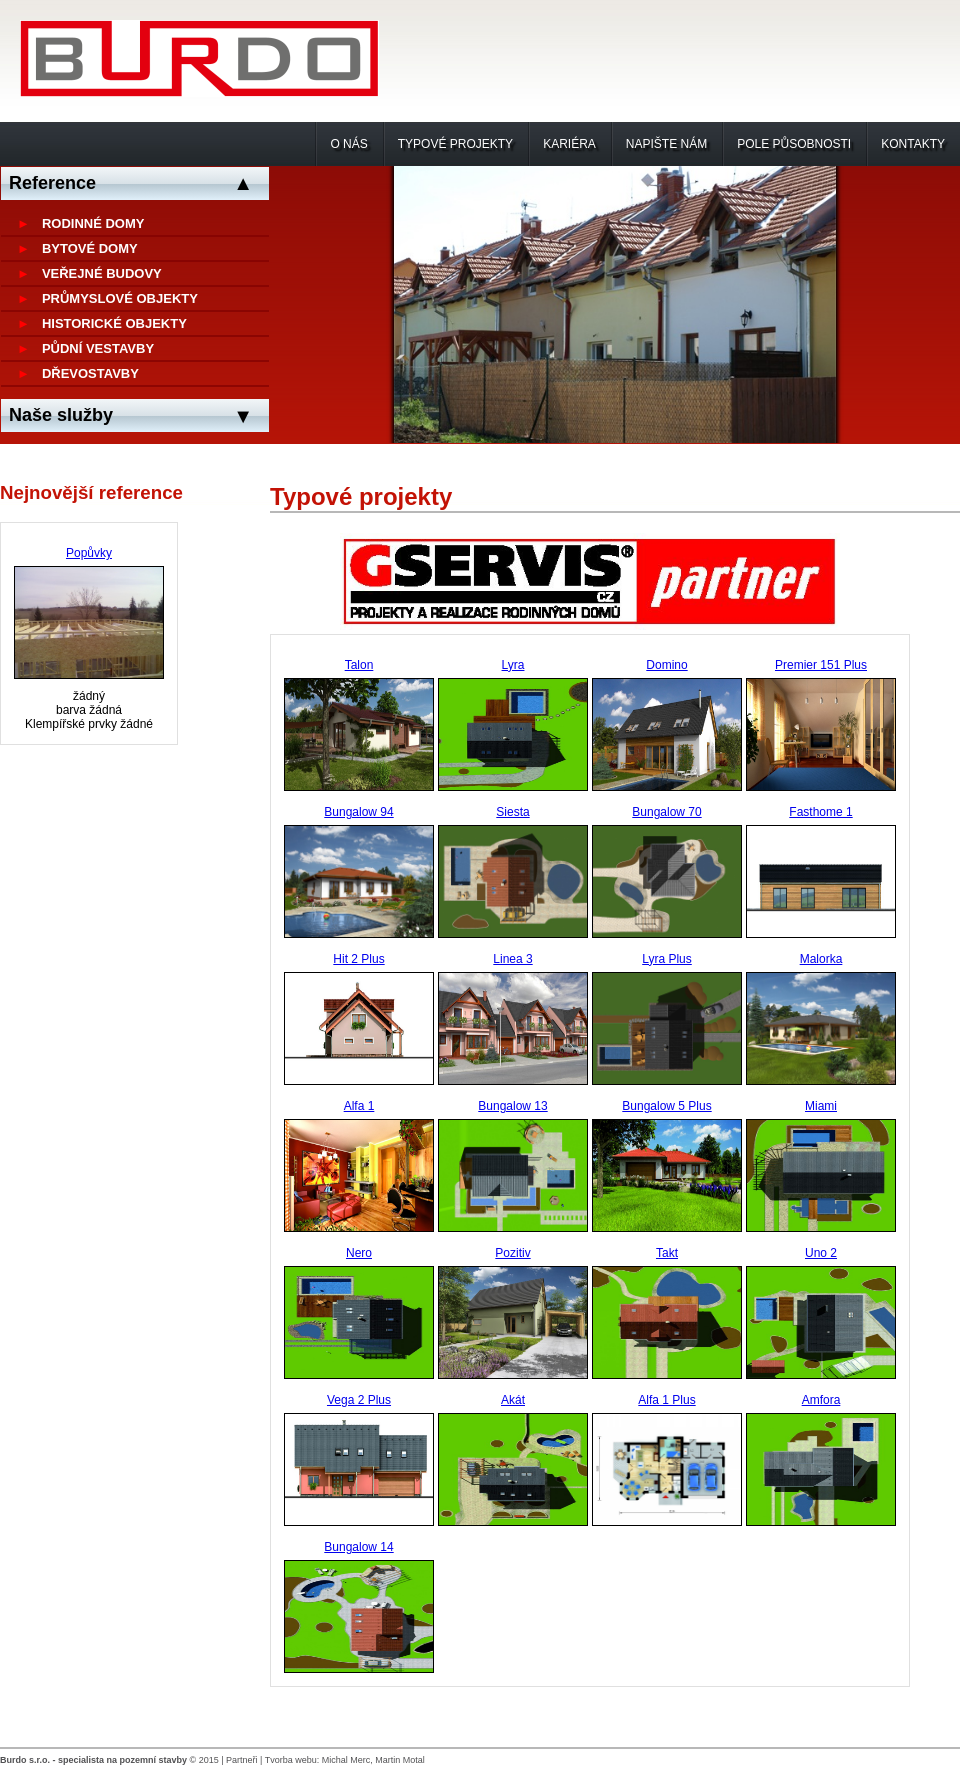 The height and width of the screenshot is (1785, 960). I want to click on Průmyslové objekty, so click(120, 298).